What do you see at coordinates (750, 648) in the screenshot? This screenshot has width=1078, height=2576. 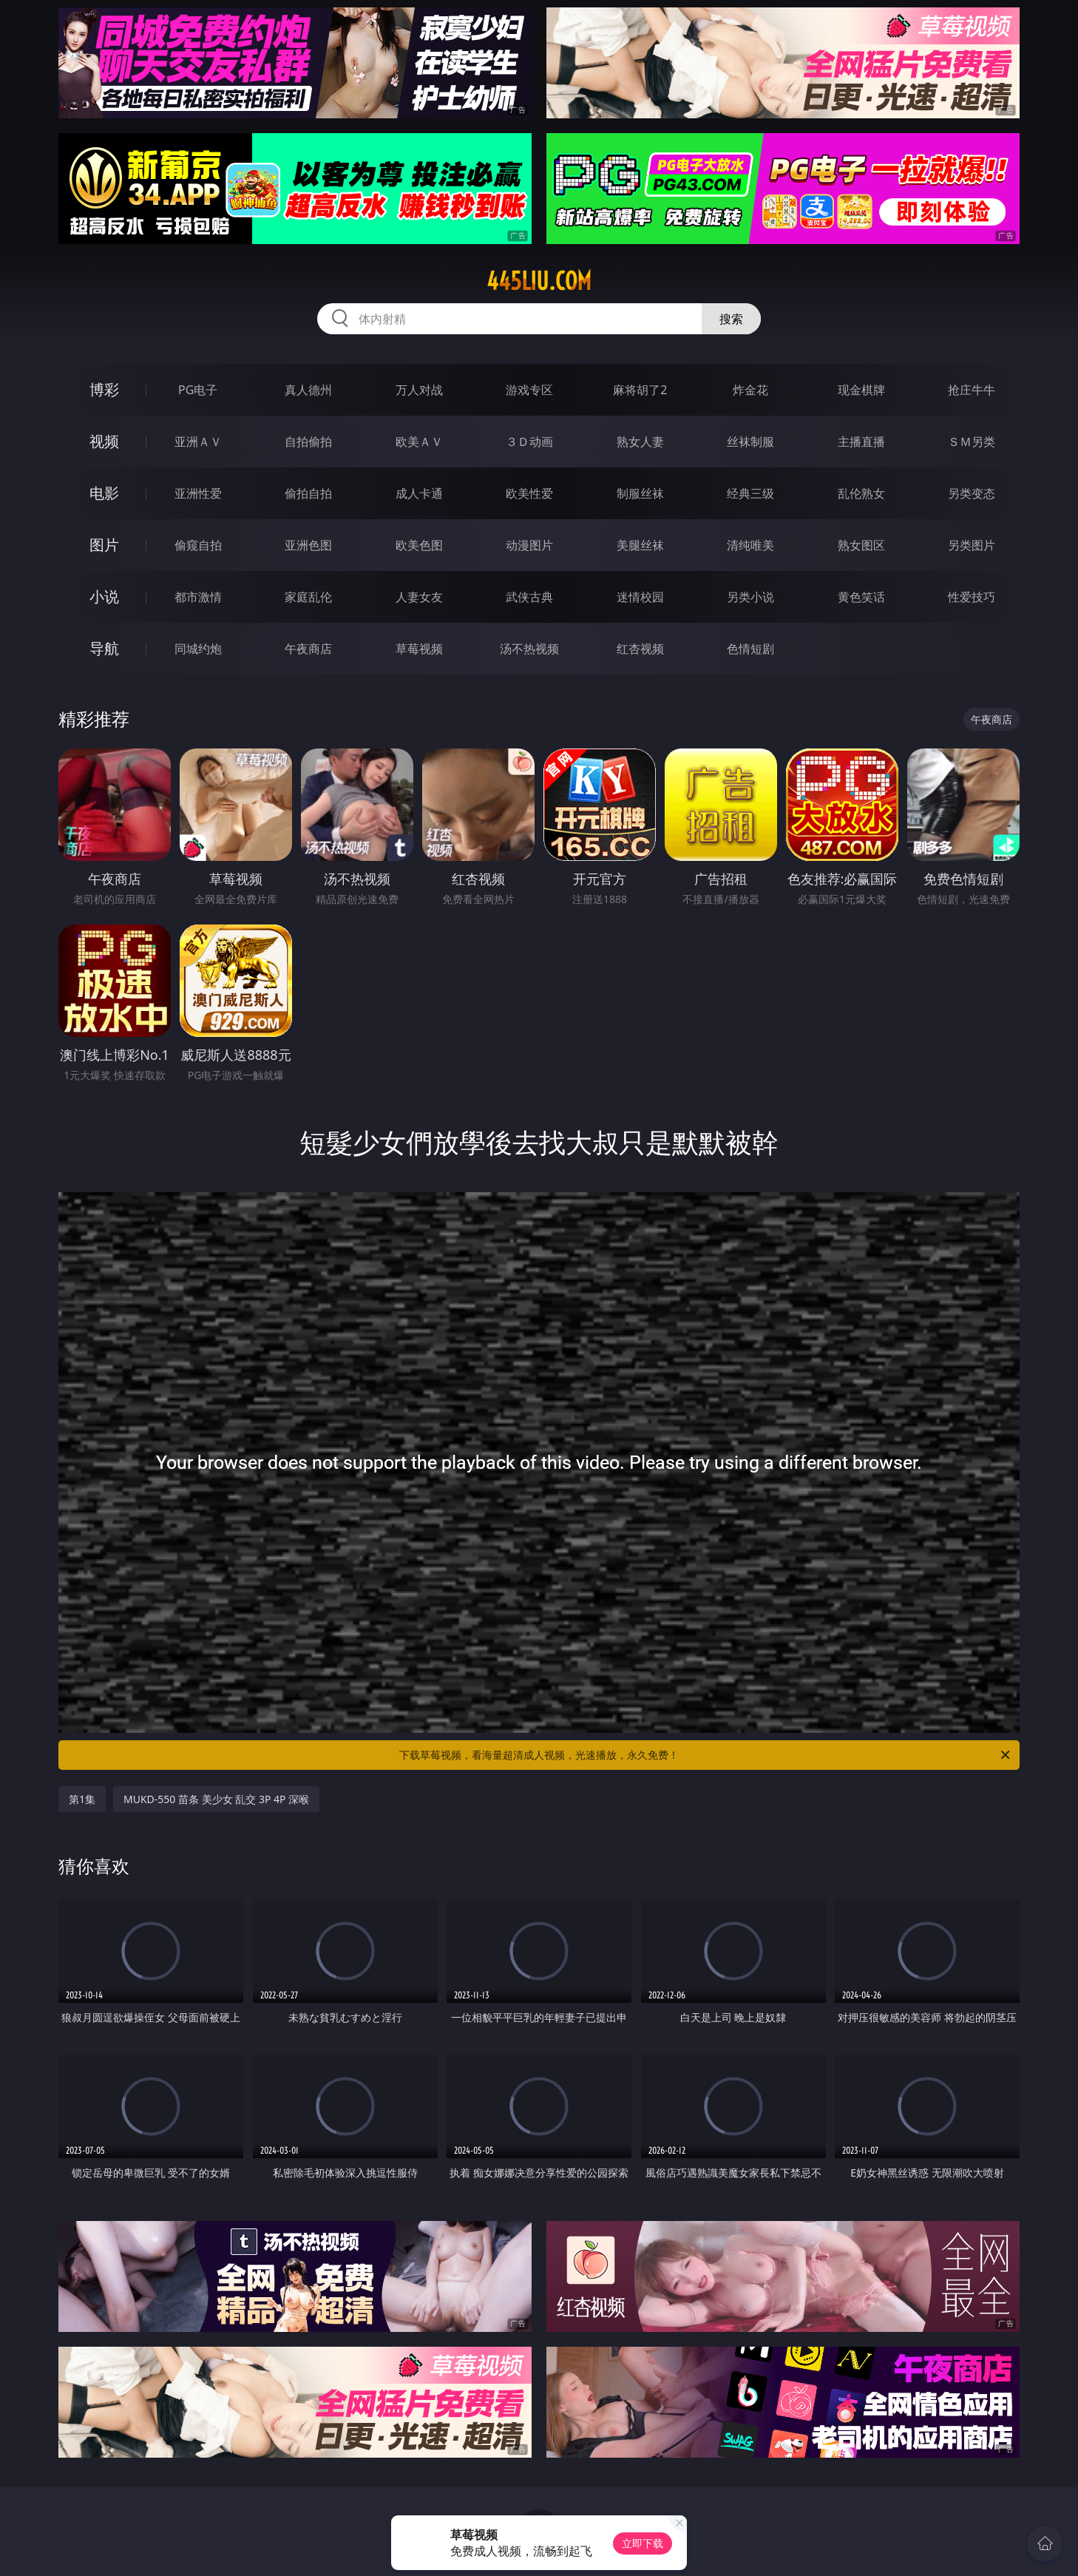 I see `色情短剧` at bounding box center [750, 648].